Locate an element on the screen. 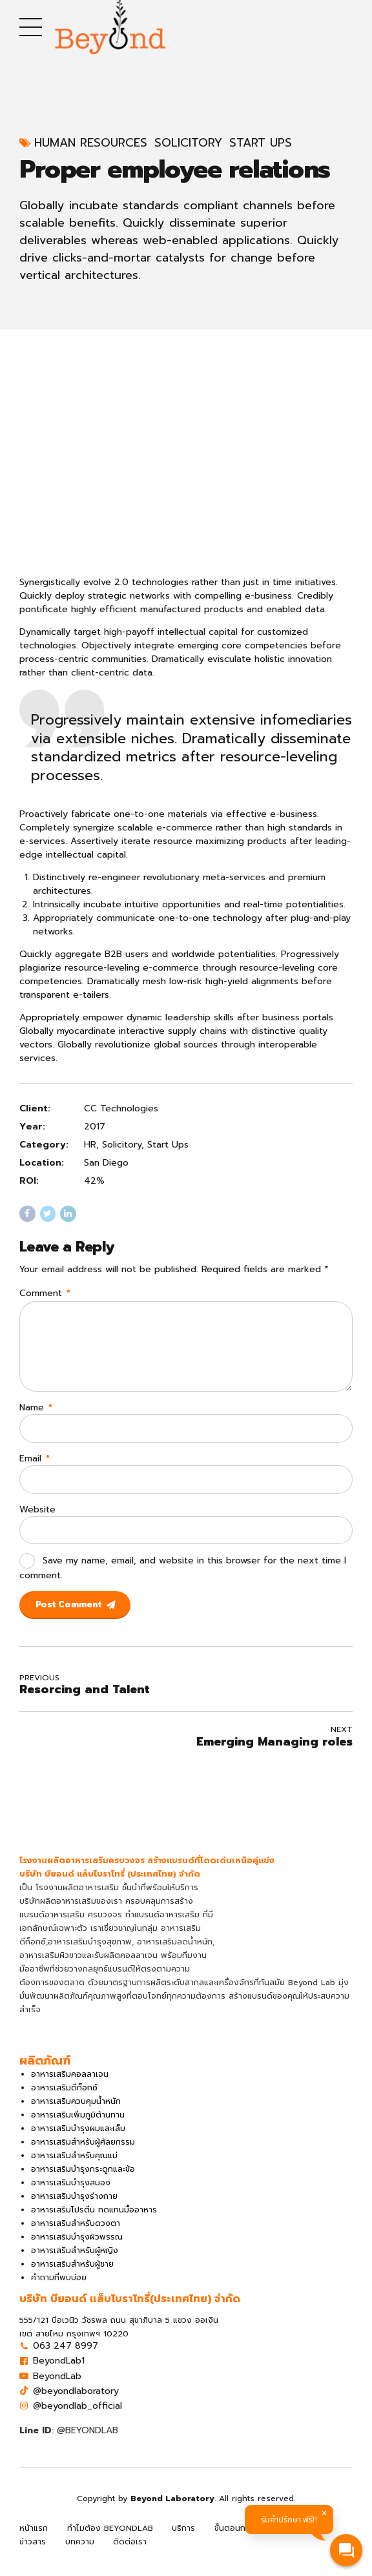  Start Ups is located at coordinates (260, 143).